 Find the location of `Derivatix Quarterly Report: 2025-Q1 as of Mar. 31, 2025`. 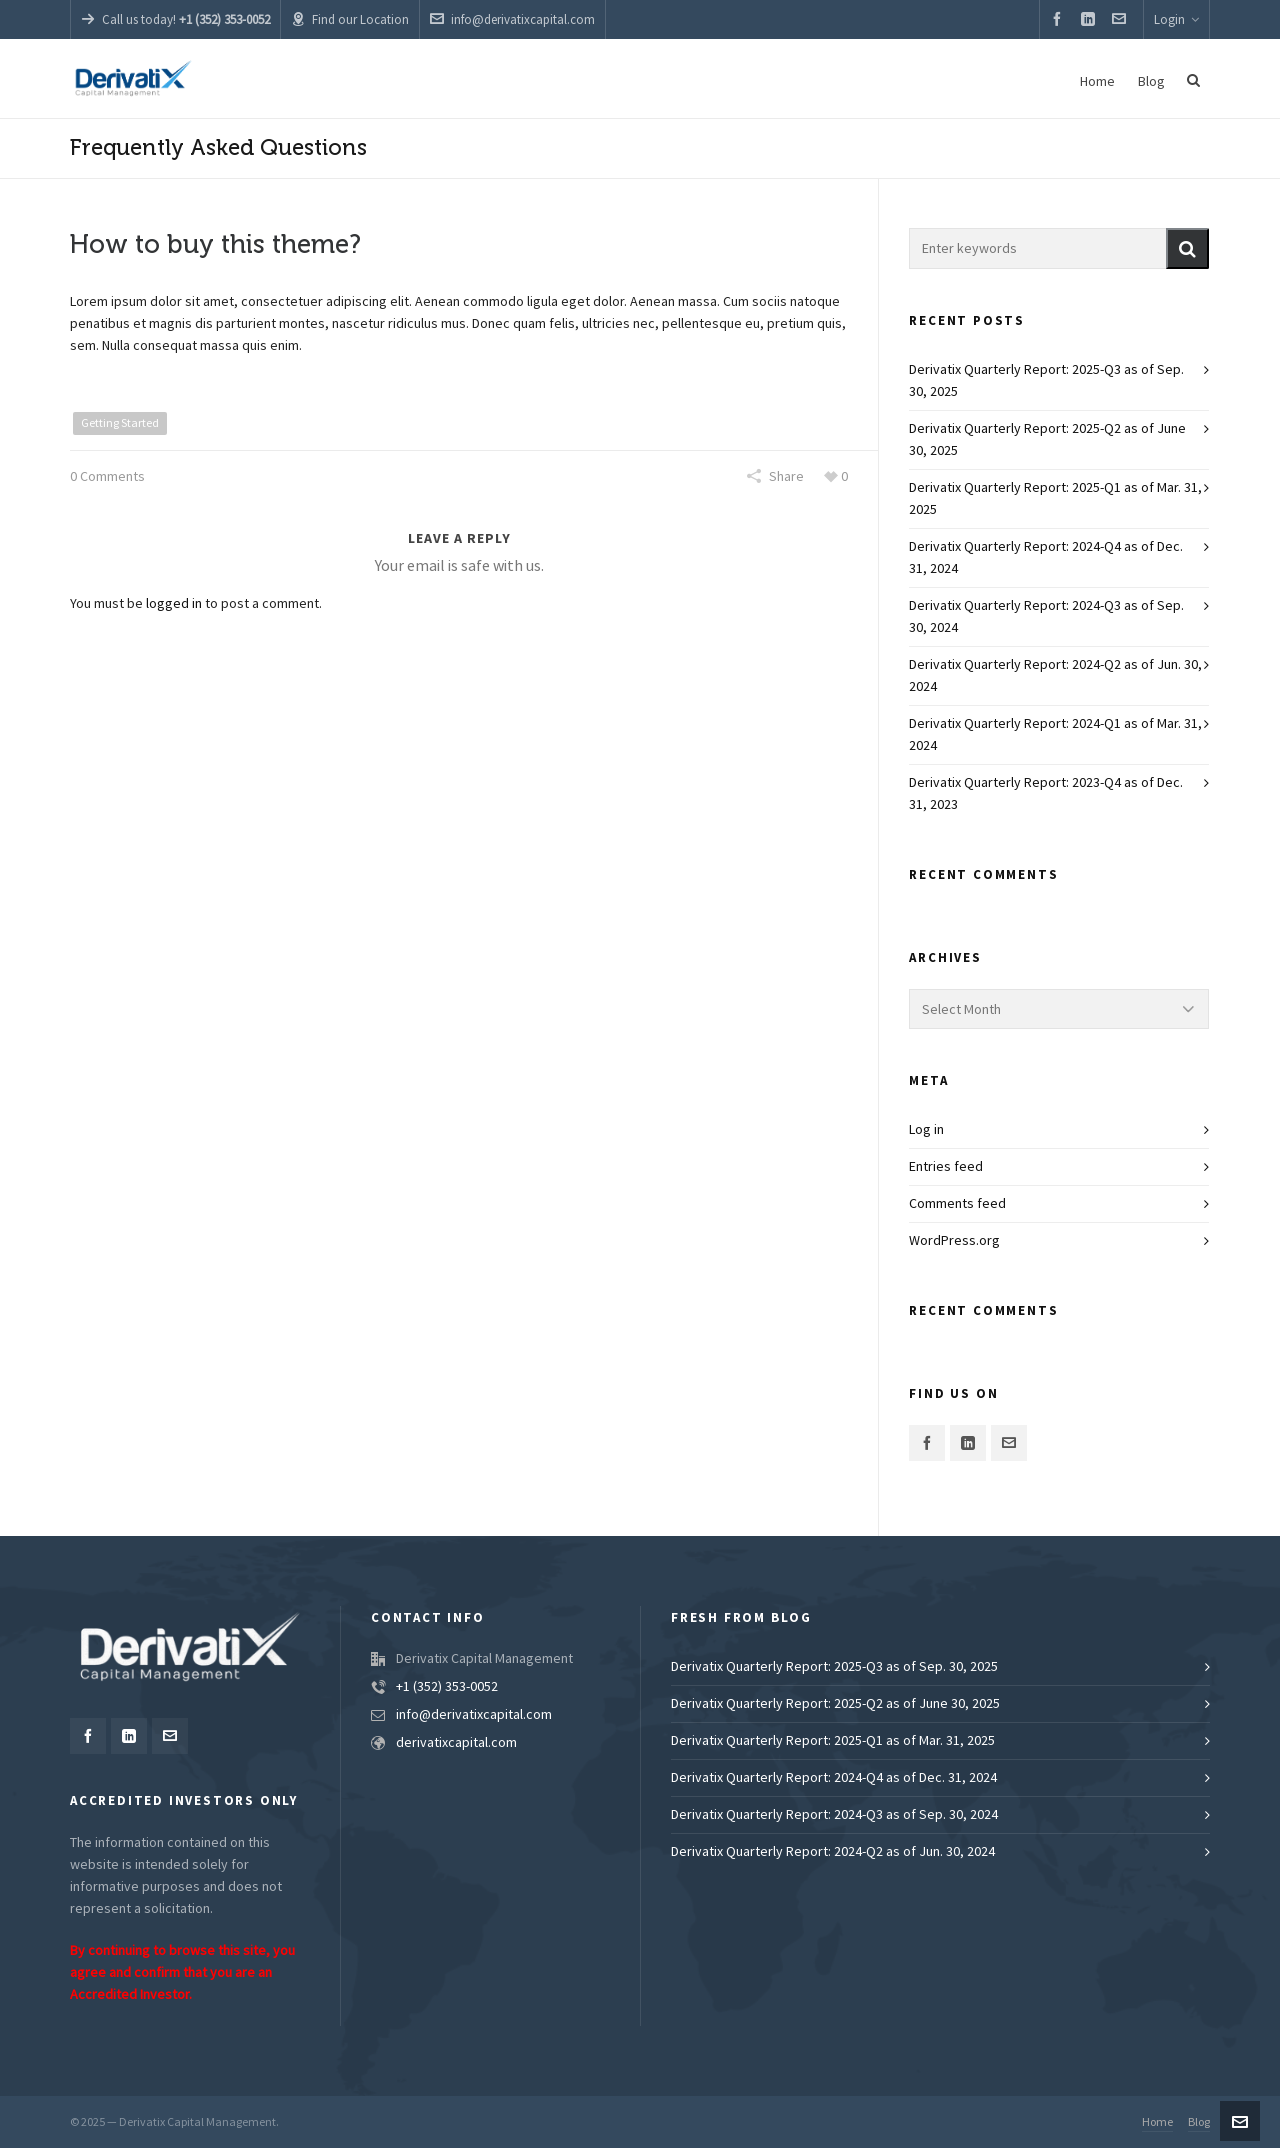

Derivatix Quarterly Report: 2025-Q1 as of Mar. 31, 2025 is located at coordinates (1055, 499).